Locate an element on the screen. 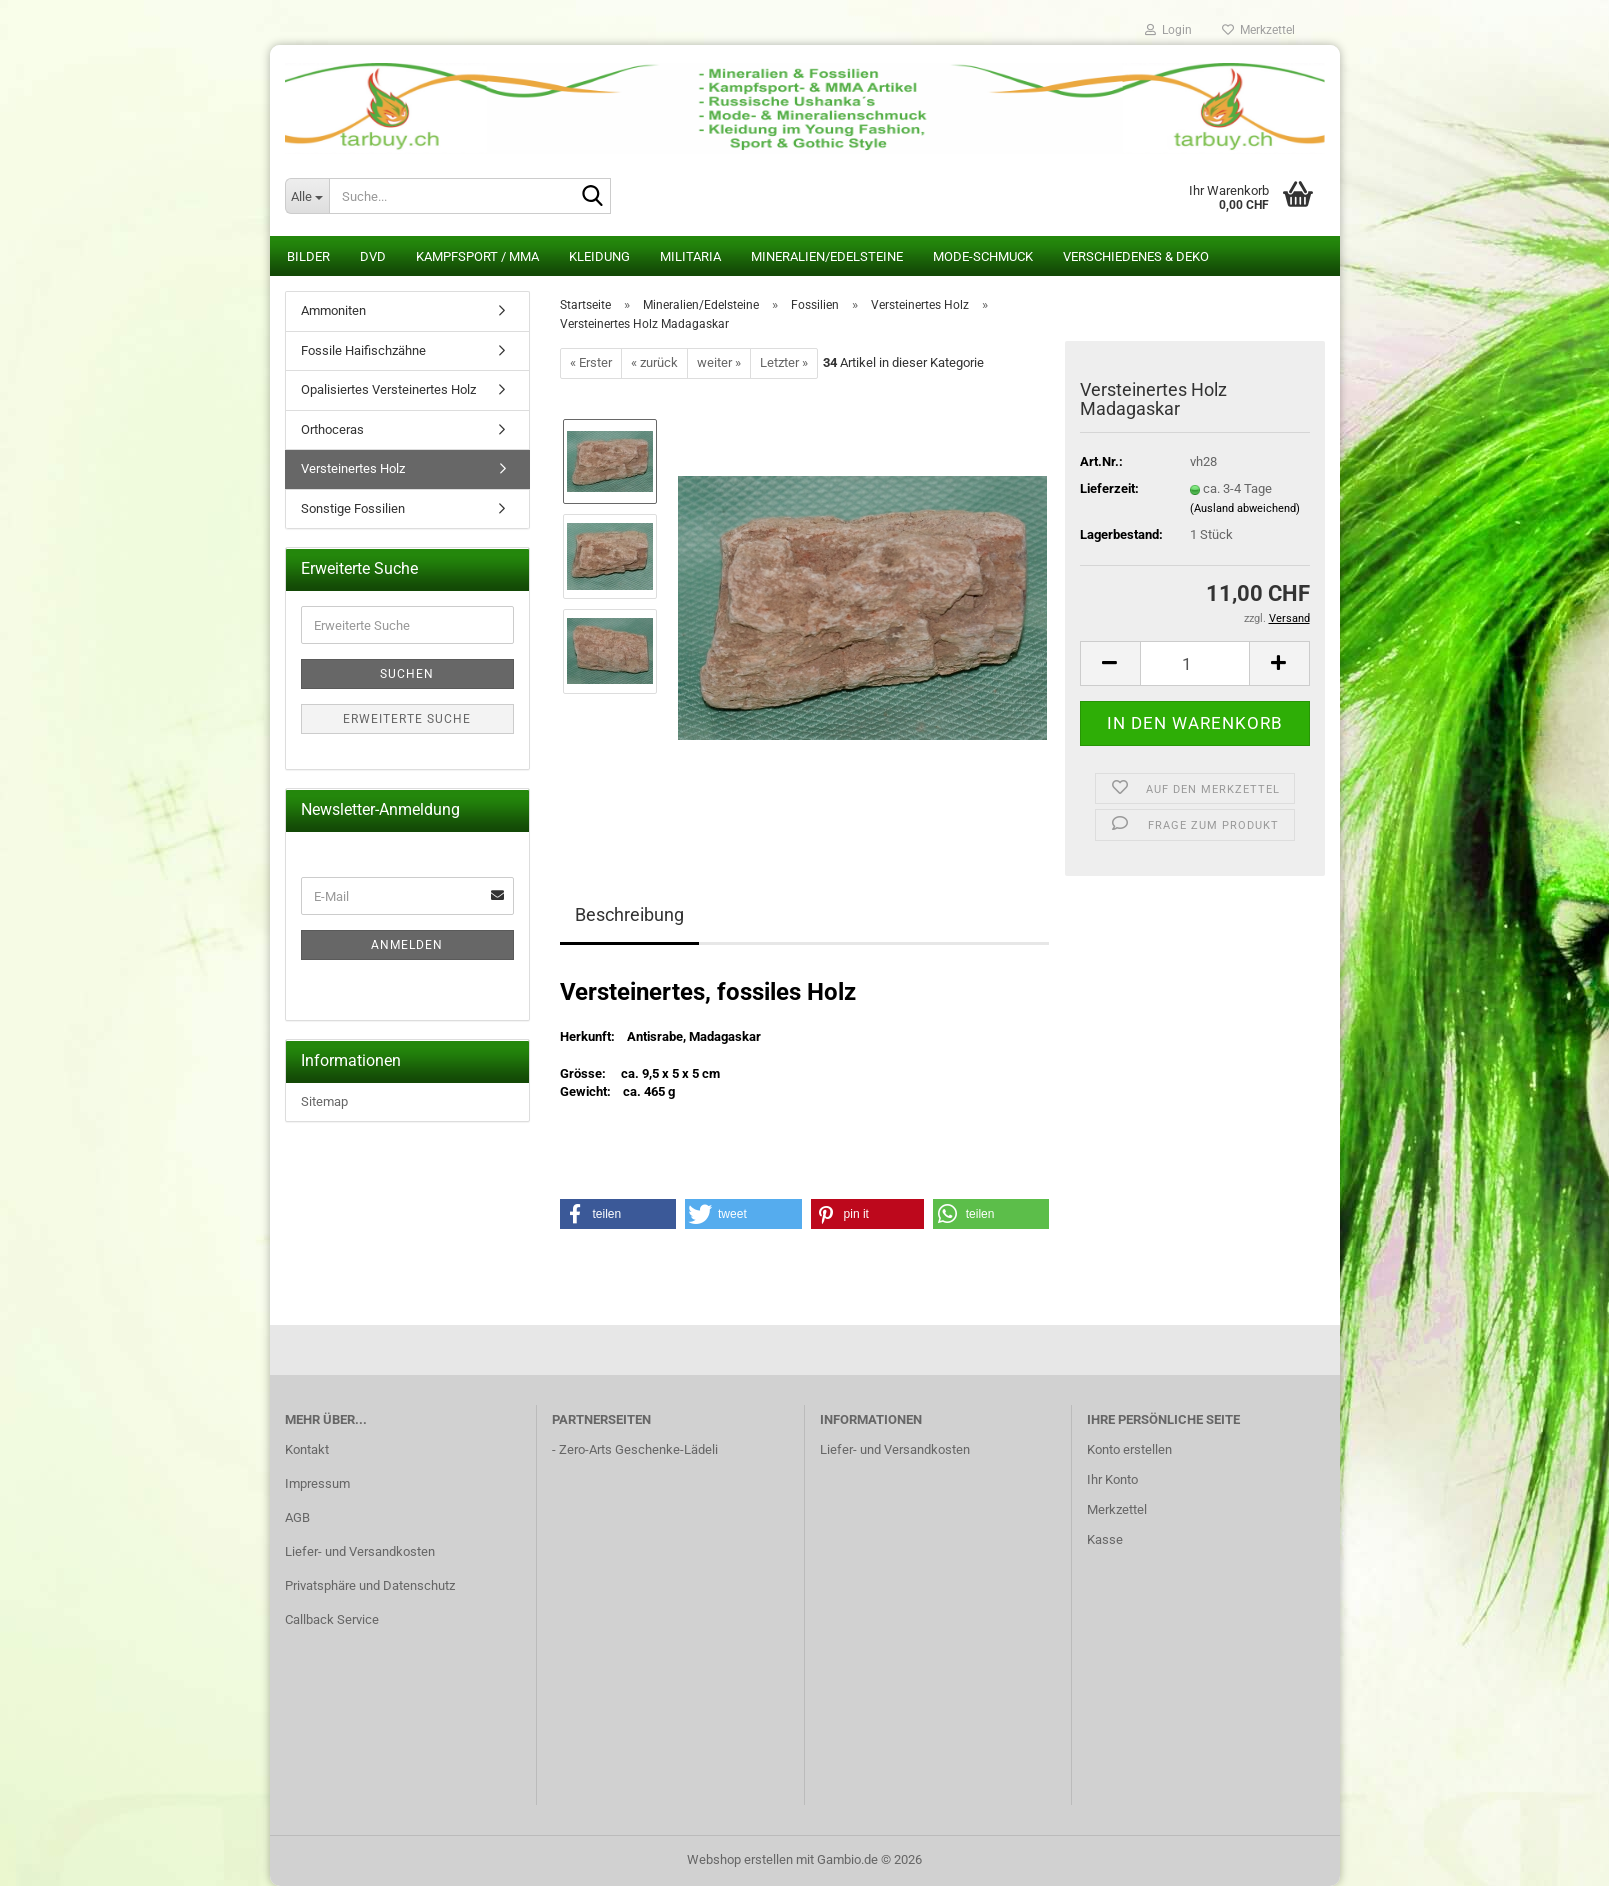 Image resolution: width=1609 pixels, height=1886 pixels. Mineralien/Edelsteine is located at coordinates (827, 256).